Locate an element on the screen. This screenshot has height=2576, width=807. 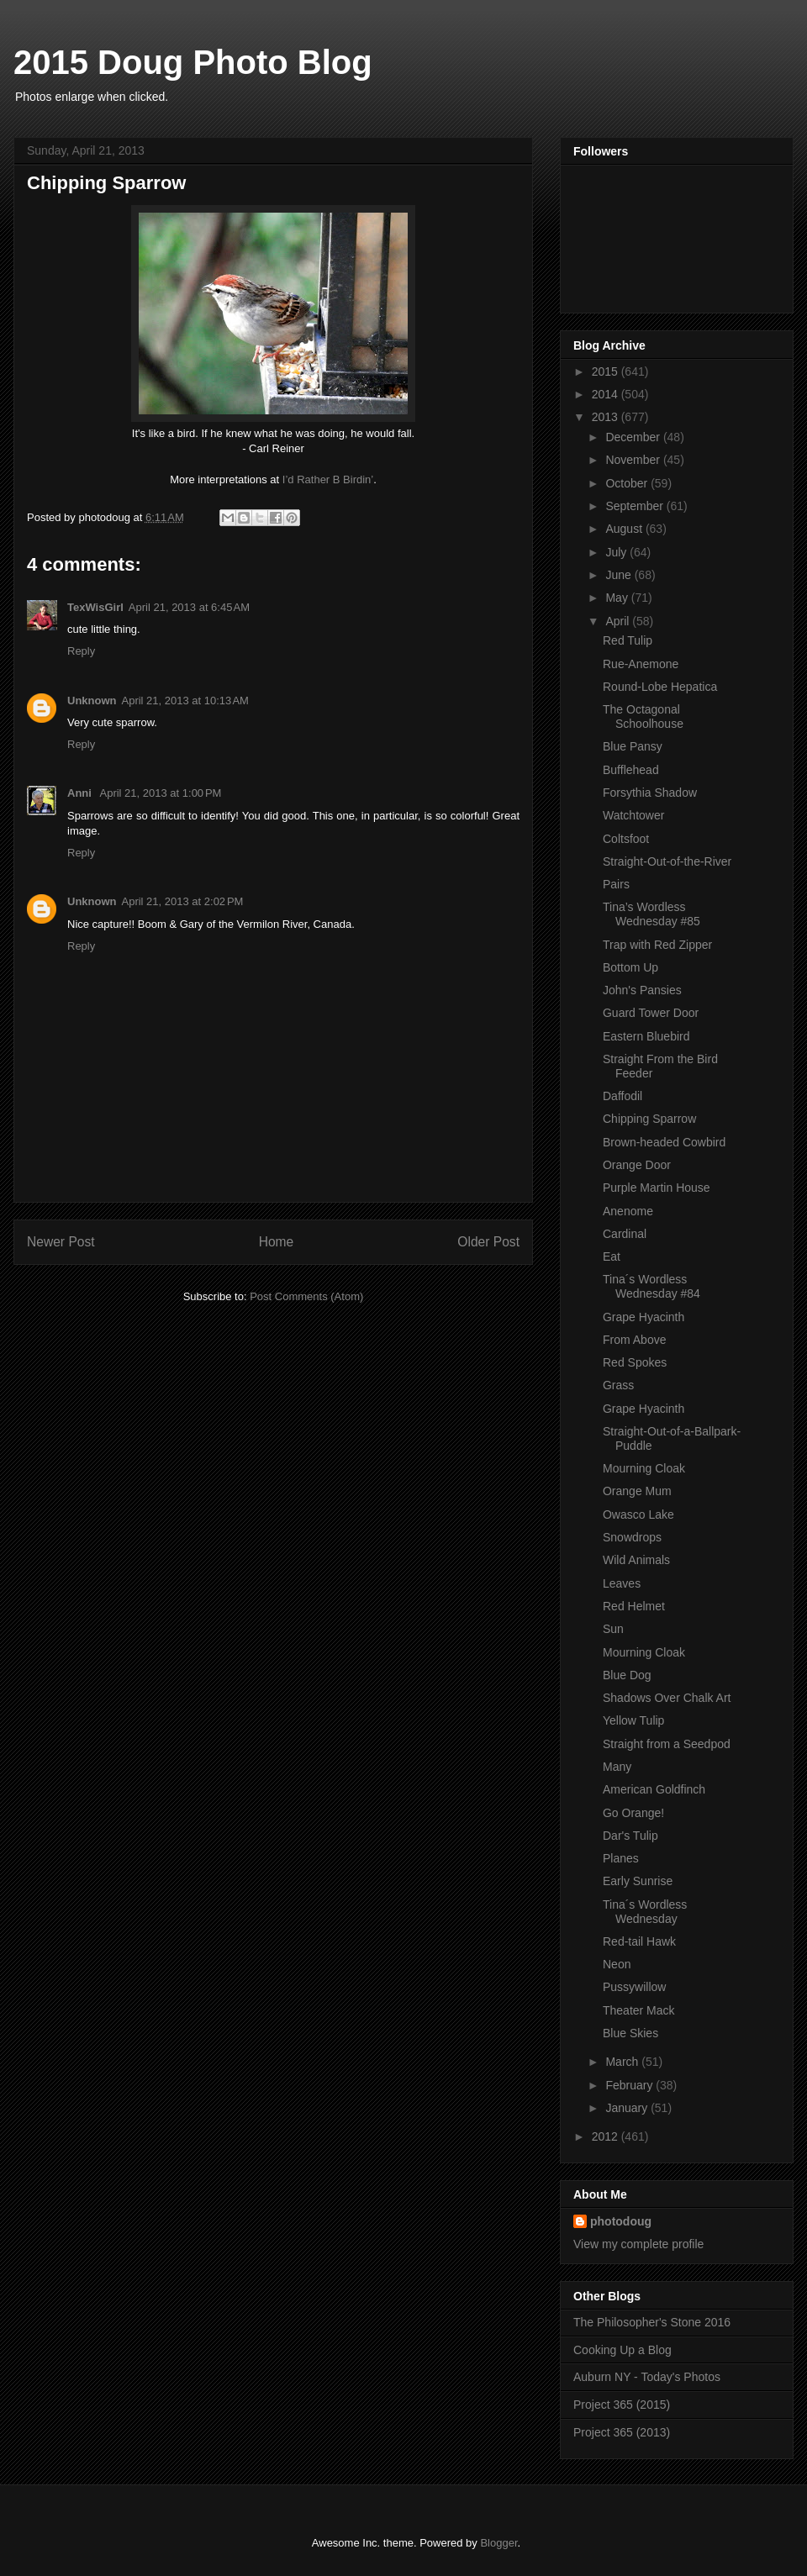
Forsythia Shadow is located at coordinates (650, 792).